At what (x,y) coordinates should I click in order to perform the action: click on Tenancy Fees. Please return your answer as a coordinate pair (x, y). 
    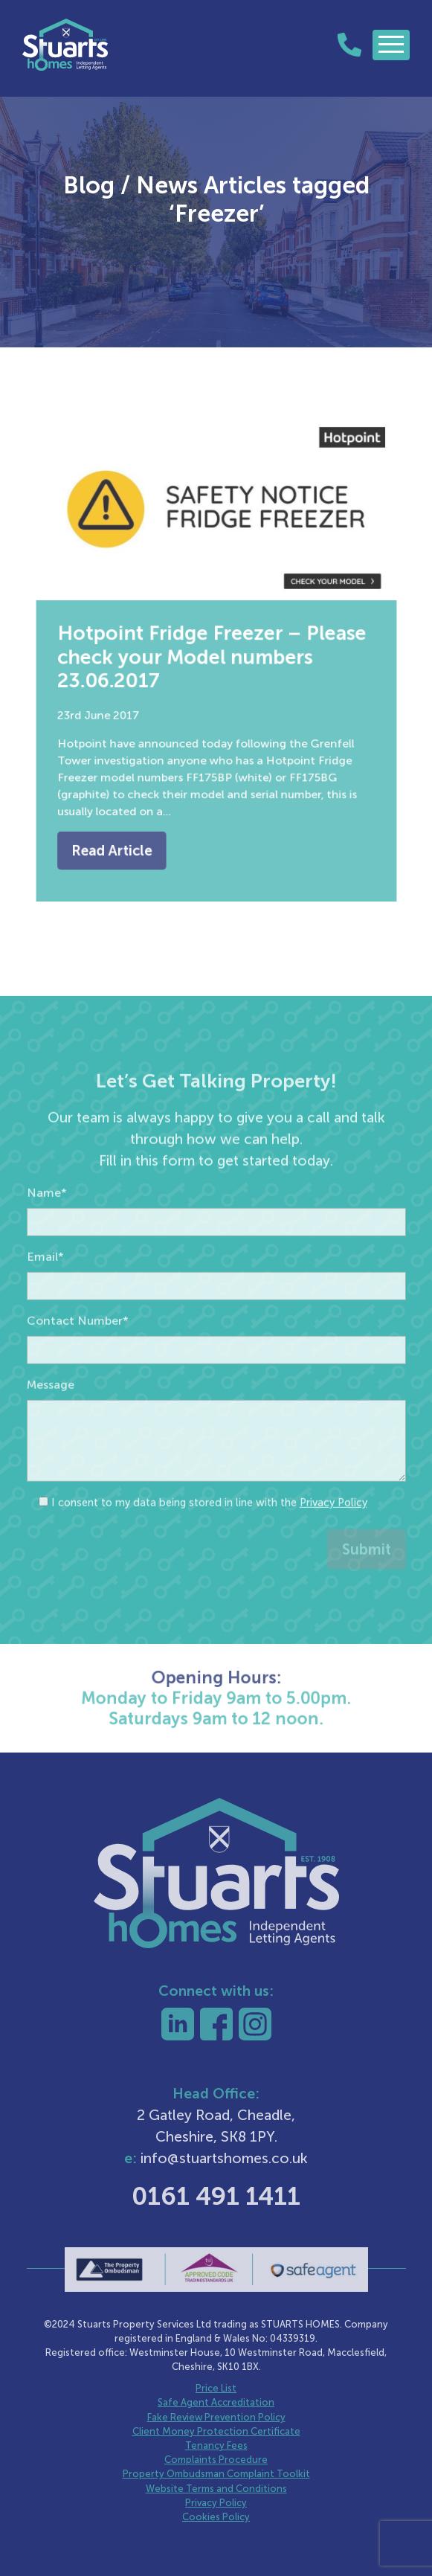
    Looking at the image, I should click on (216, 2445).